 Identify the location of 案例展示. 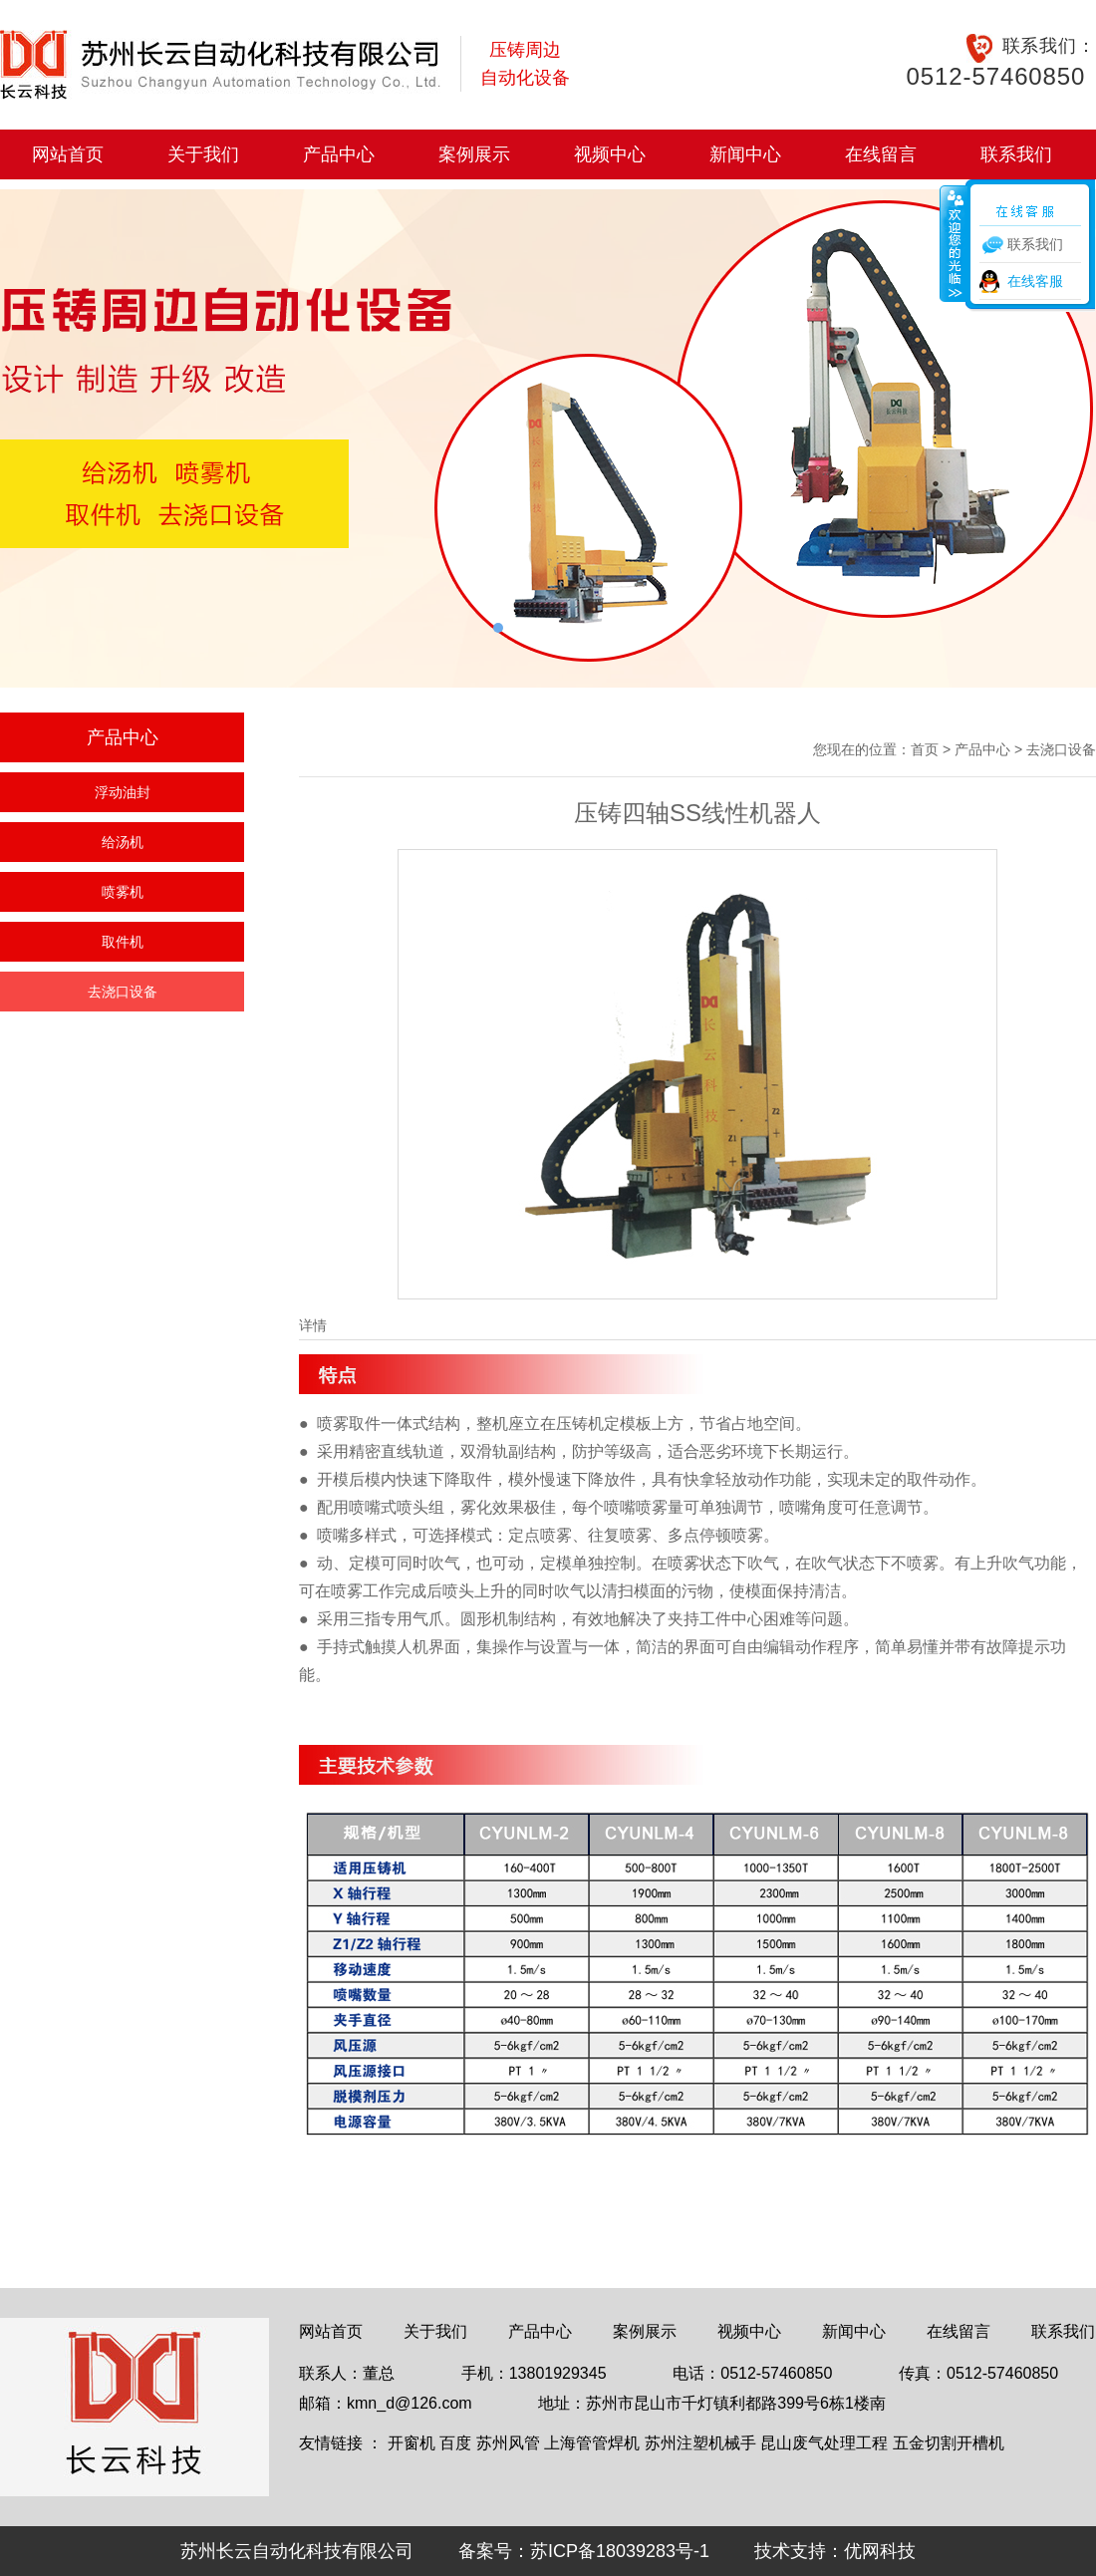
(474, 154).